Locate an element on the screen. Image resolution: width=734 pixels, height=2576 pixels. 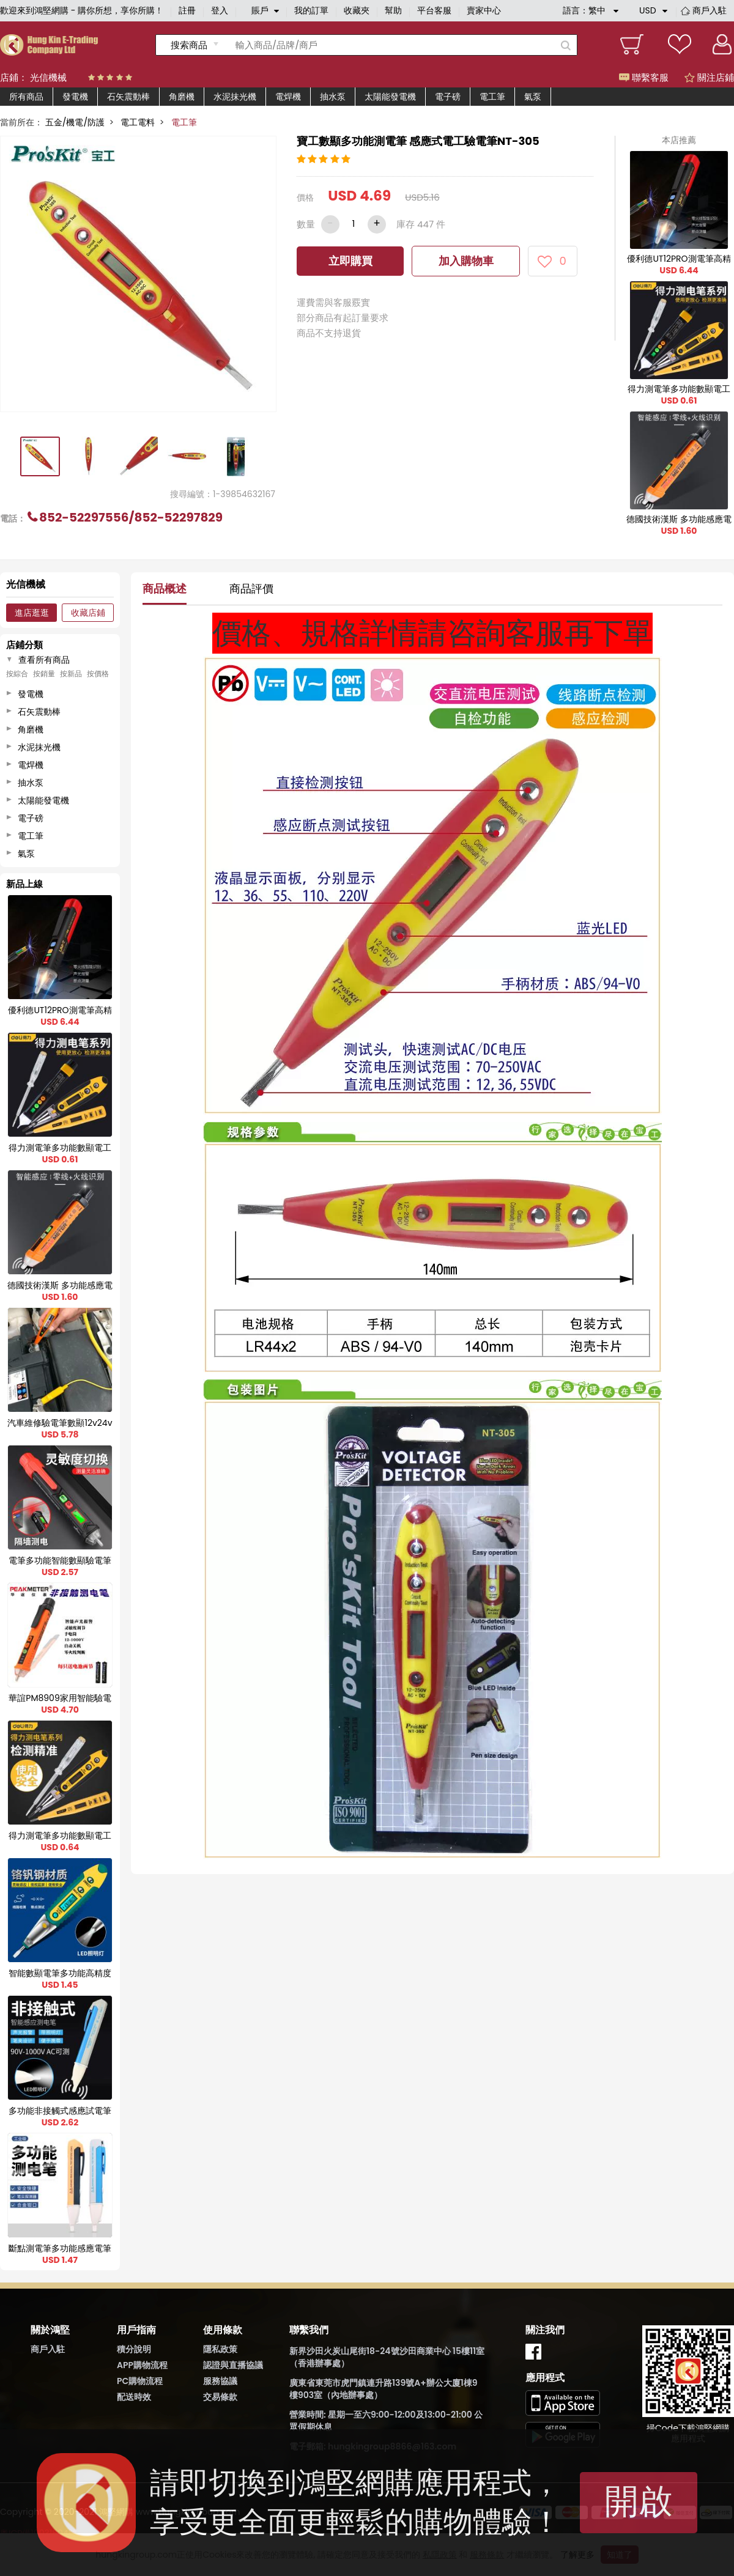
進店逛逛 is located at coordinates (32, 613).